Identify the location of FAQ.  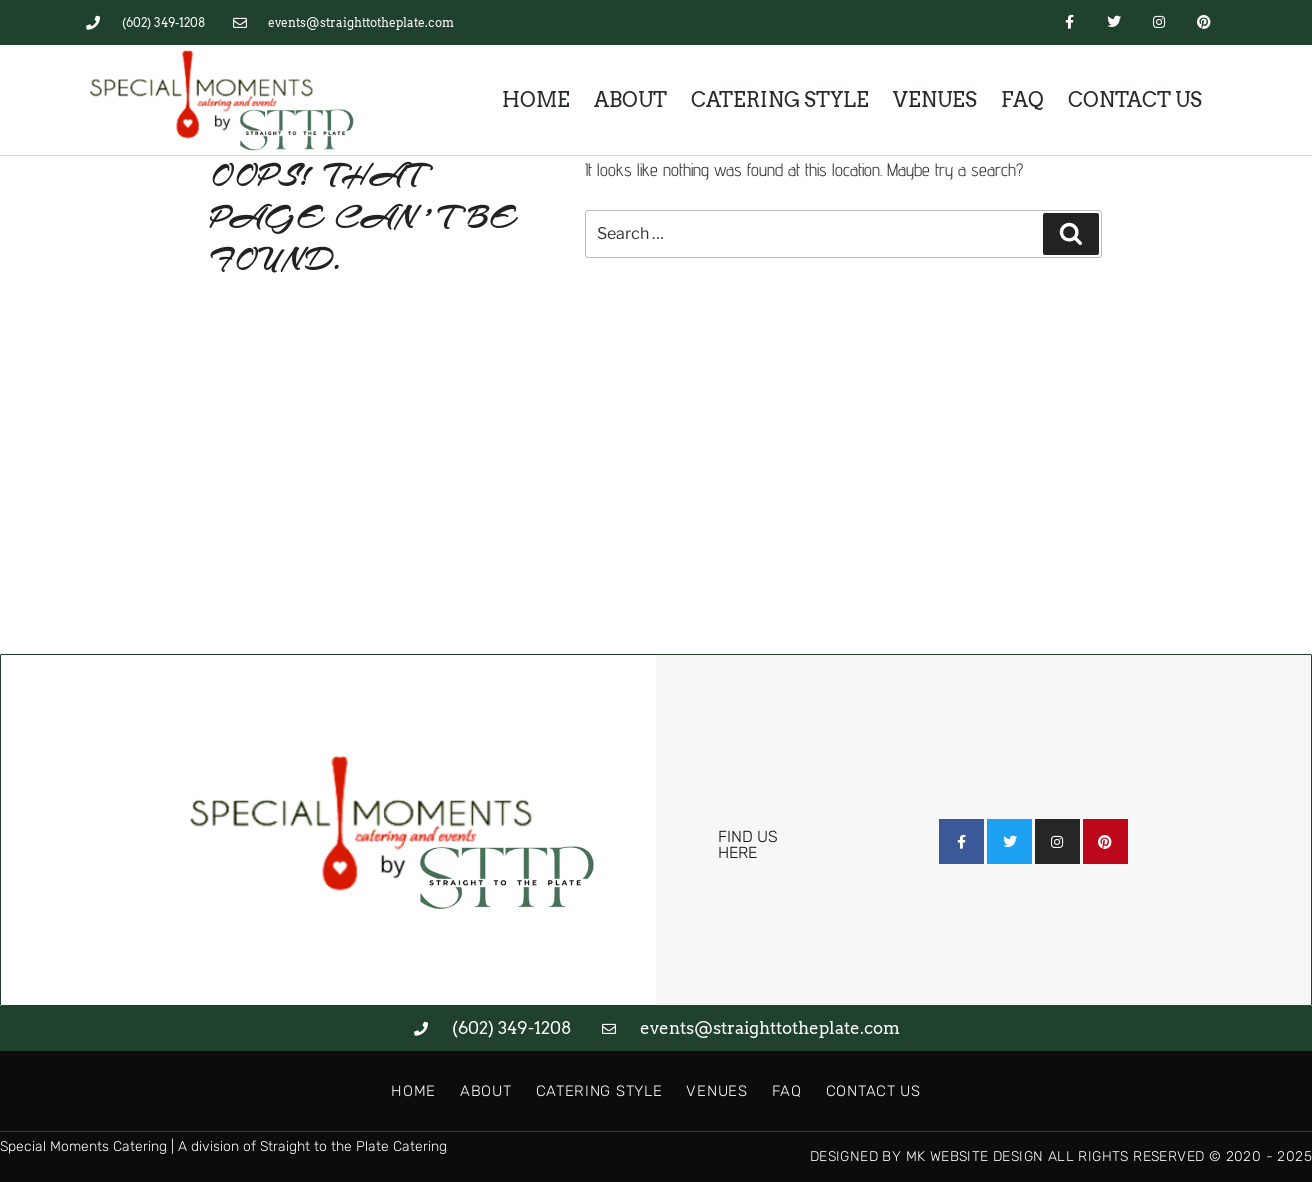
(1022, 100).